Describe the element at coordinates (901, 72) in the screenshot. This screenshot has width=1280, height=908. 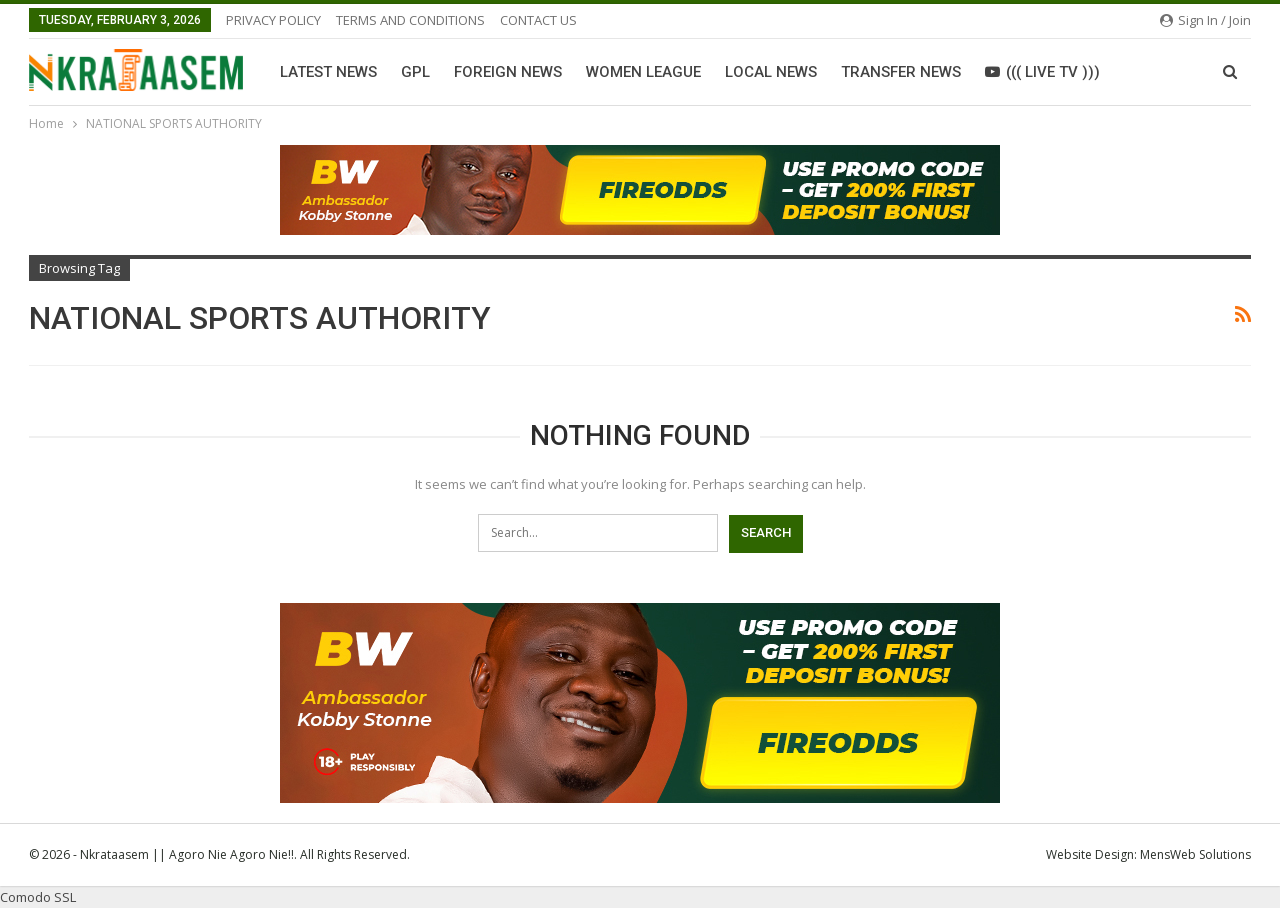
I see `Transfer News` at that location.